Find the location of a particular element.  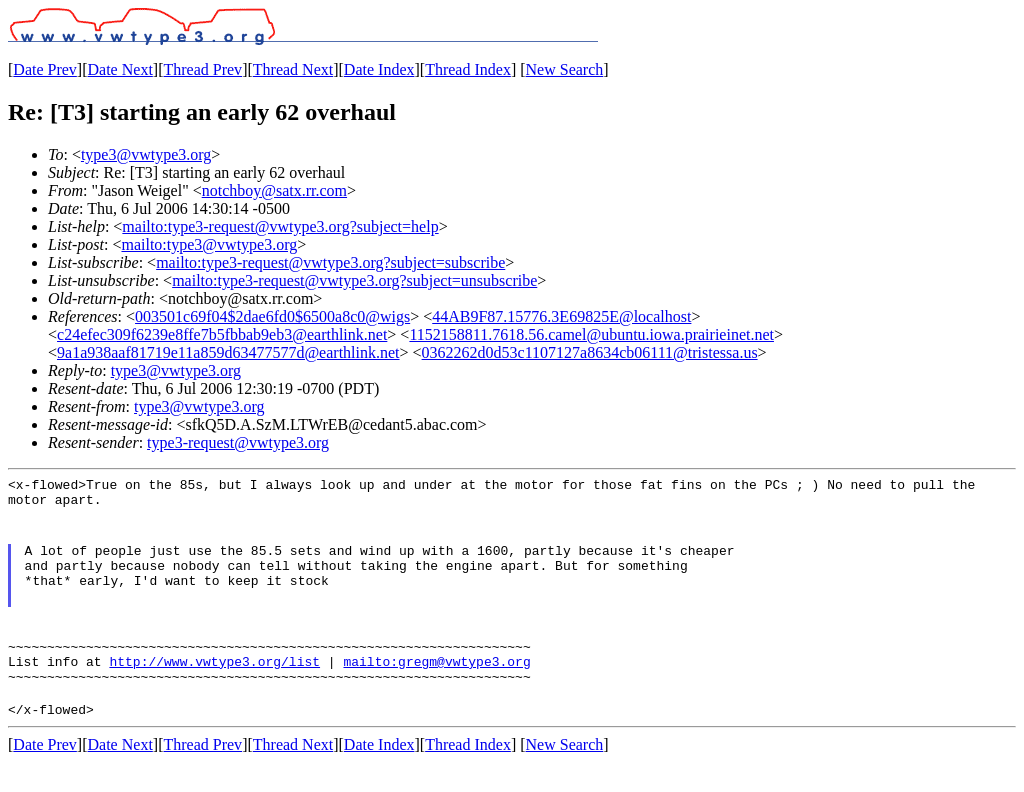

mailto:type3@vwtype3.org is located at coordinates (209, 244).